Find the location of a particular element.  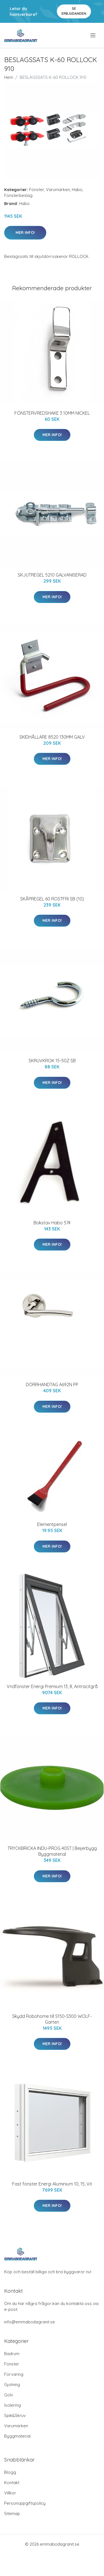

FÖNSTERVREDSHAKE 3 10MM NICKEL is located at coordinates (52, 413).